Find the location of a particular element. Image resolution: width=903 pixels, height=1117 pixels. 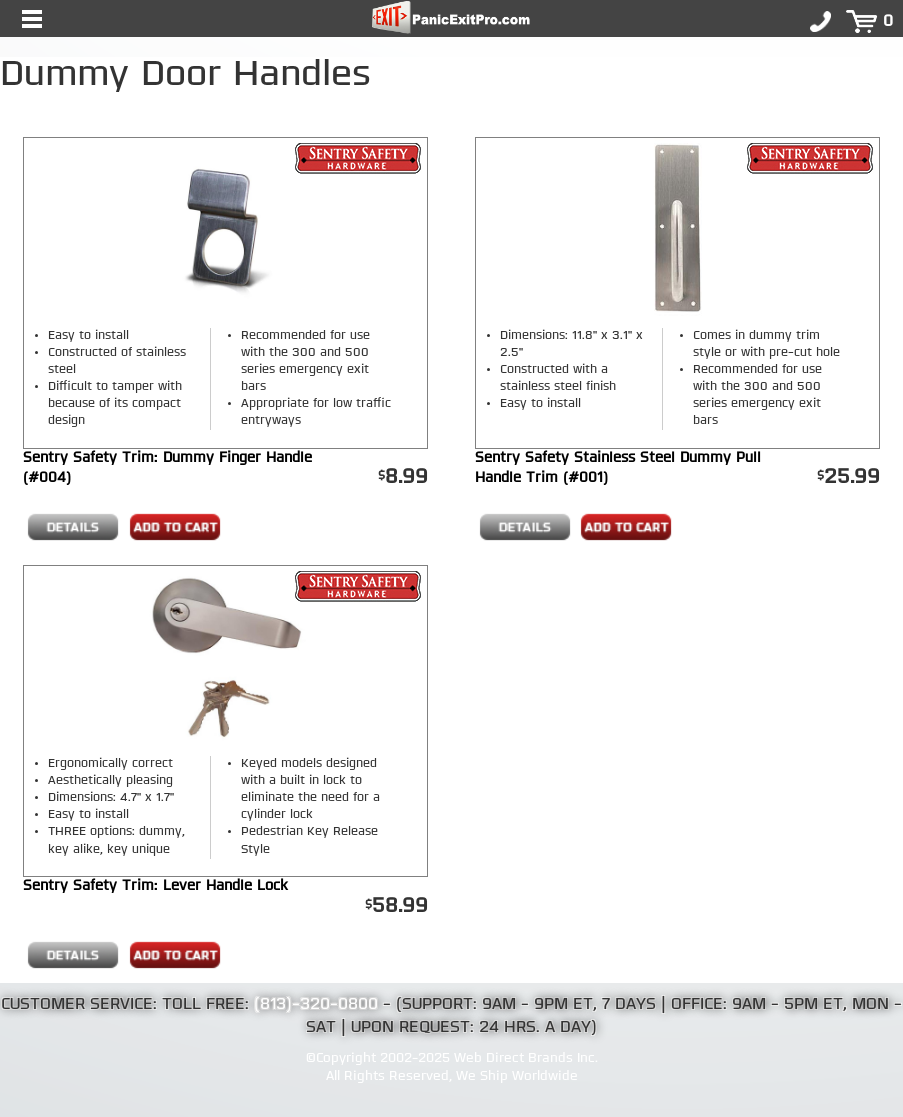

(813)-320-0800 is located at coordinates (316, 1005).